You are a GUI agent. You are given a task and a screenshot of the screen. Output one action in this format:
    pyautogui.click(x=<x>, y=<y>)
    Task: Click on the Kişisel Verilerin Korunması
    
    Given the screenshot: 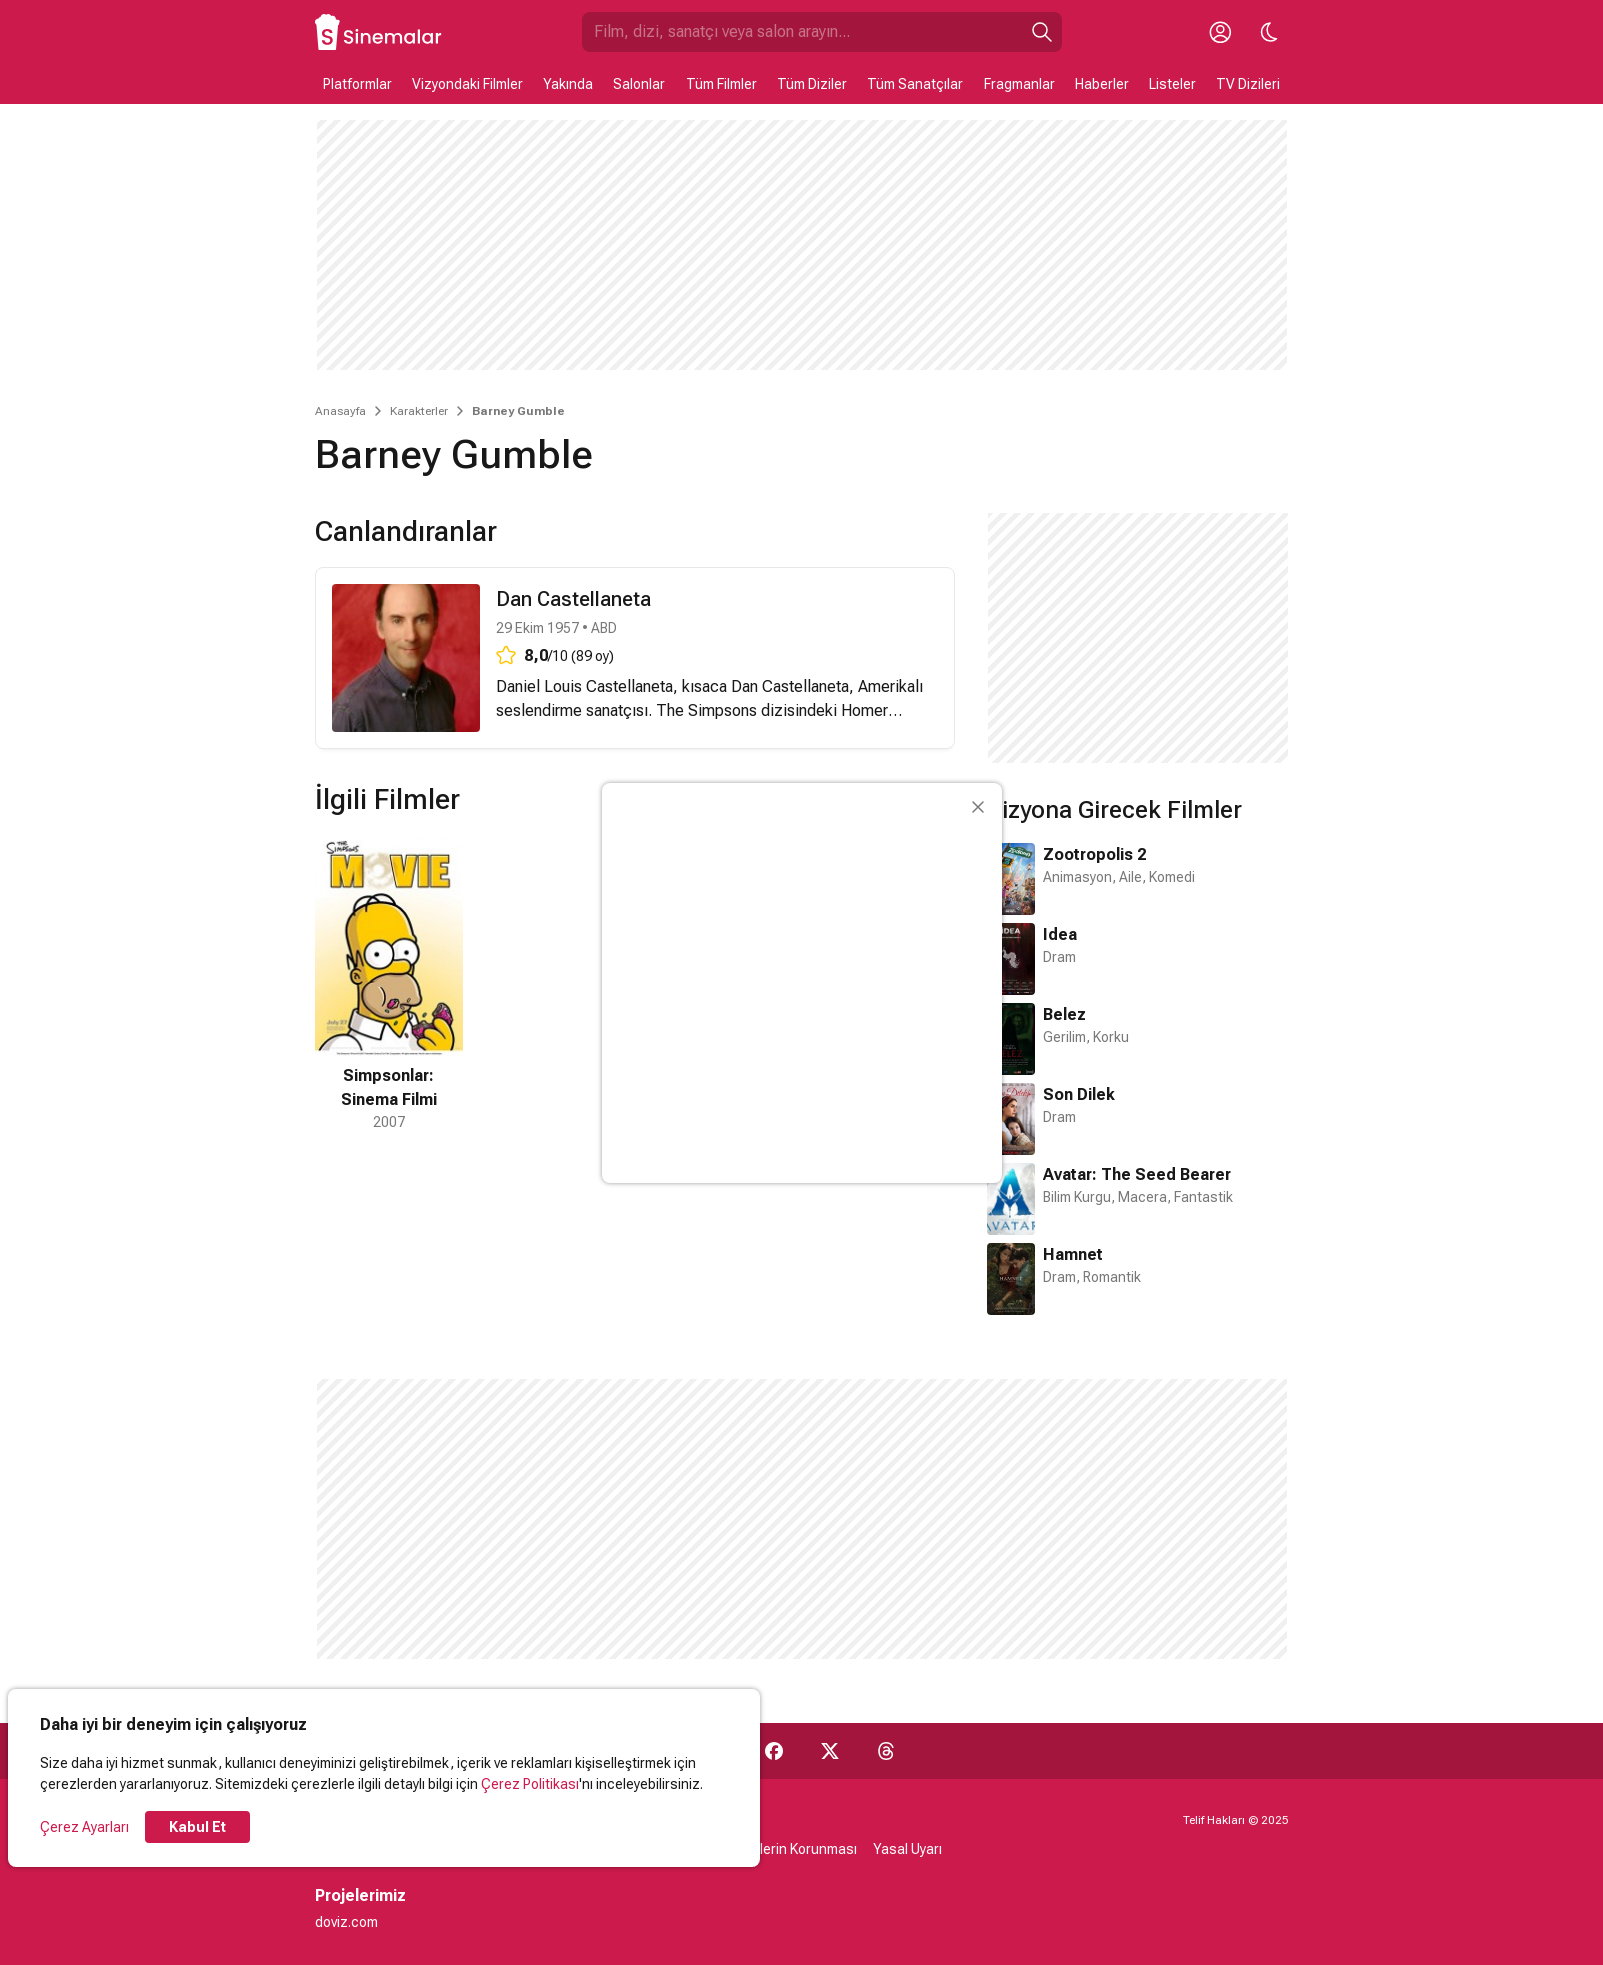 What is the action you would take?
    pyautogui.click(x=774, y=1849)
    